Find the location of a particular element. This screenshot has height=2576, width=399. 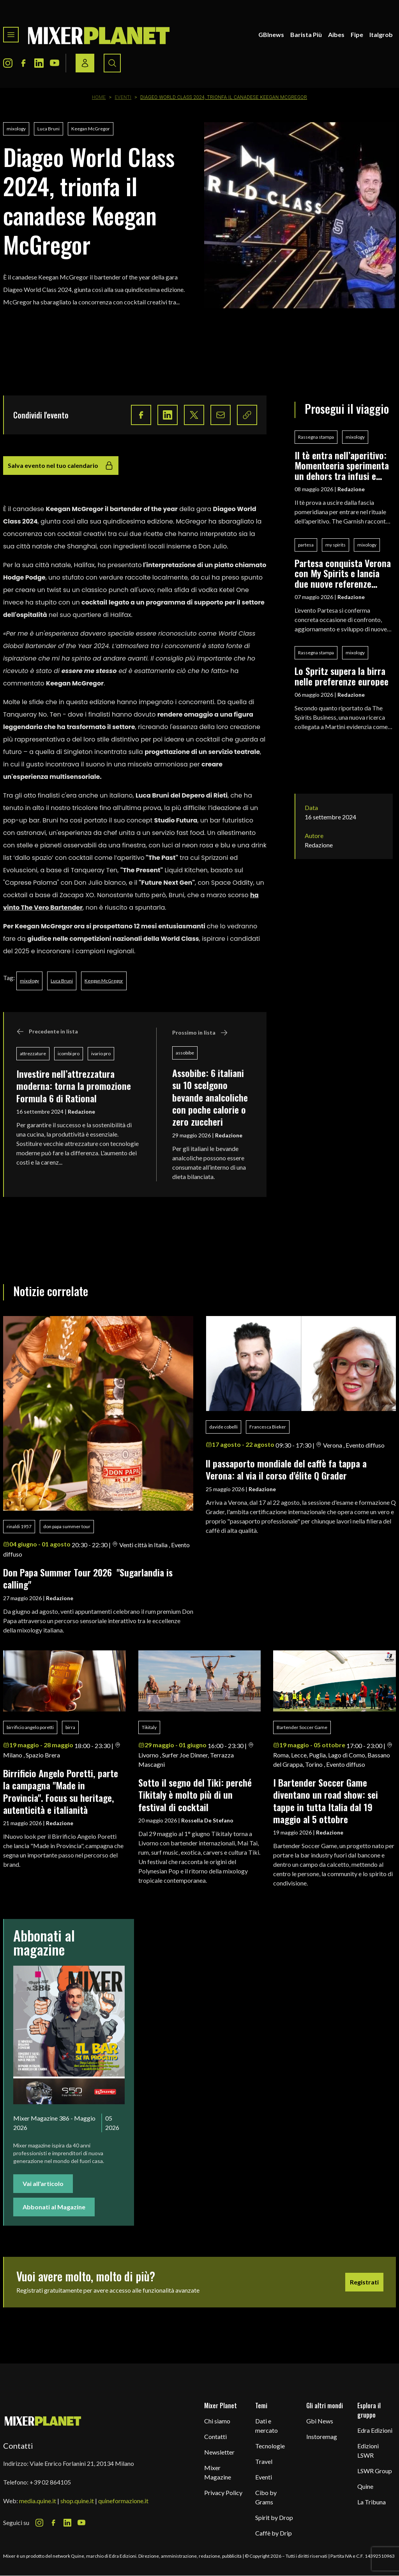

Rassegna stampa is located at coordinates (316, 437).